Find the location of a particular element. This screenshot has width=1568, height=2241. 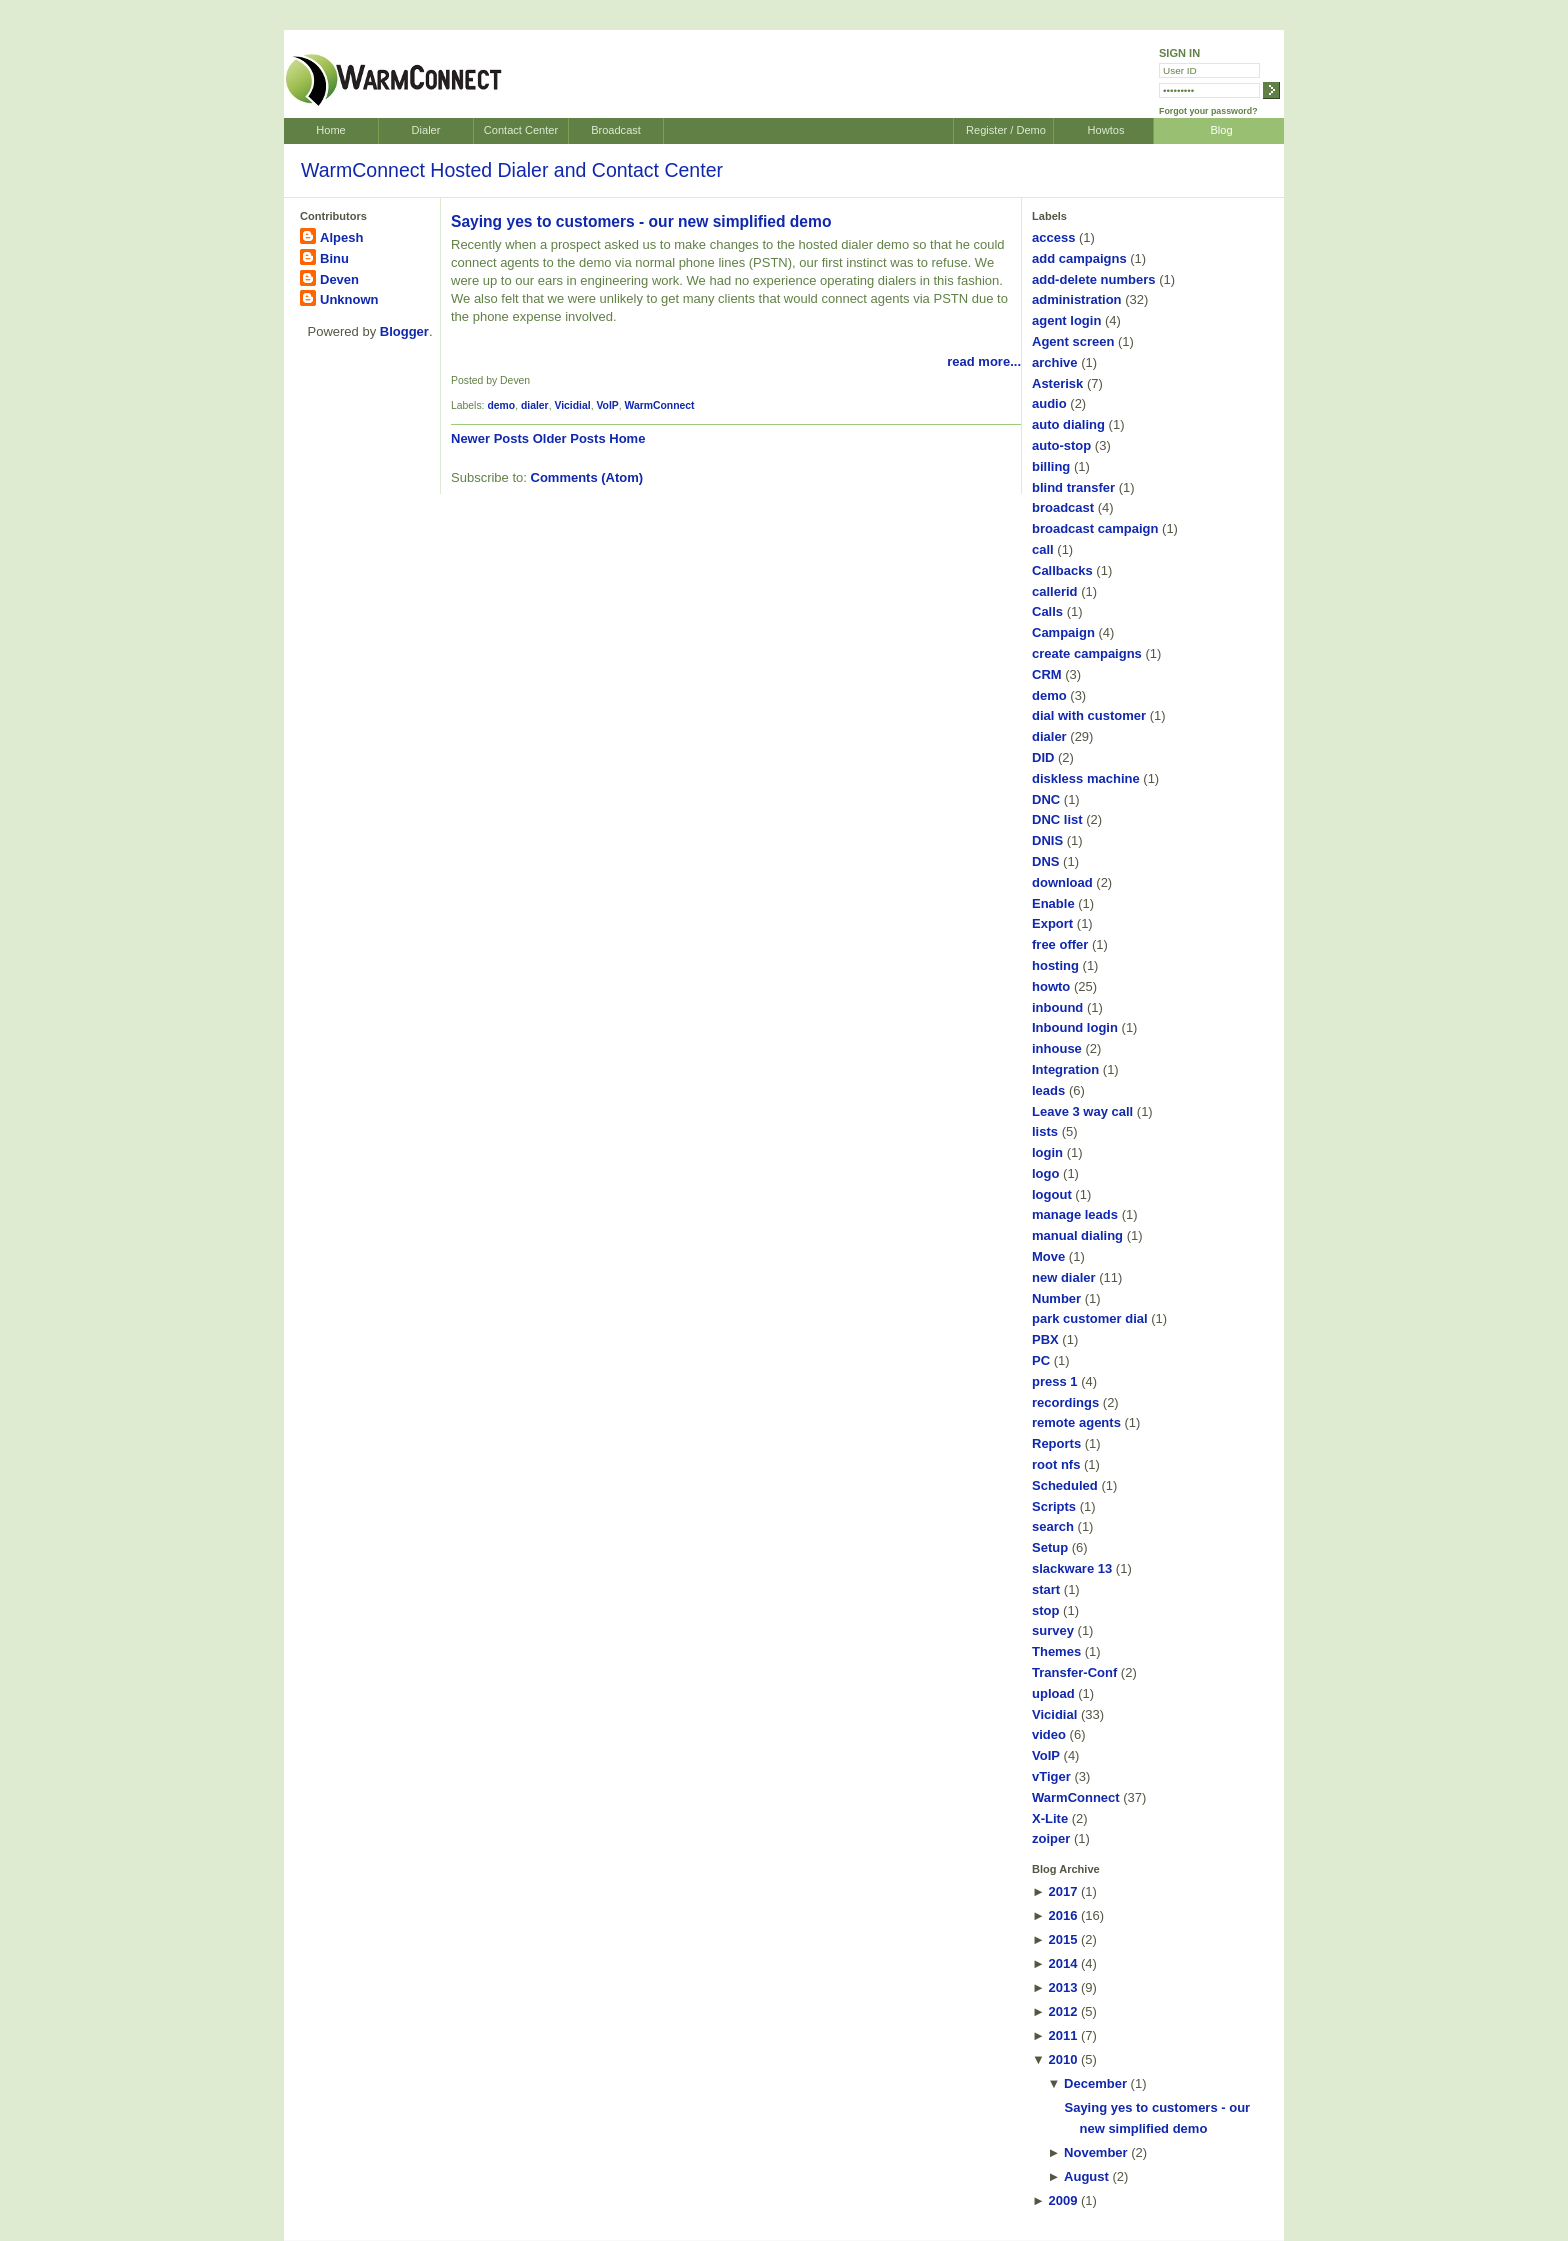

search is located at coordinates (1053, 1526).